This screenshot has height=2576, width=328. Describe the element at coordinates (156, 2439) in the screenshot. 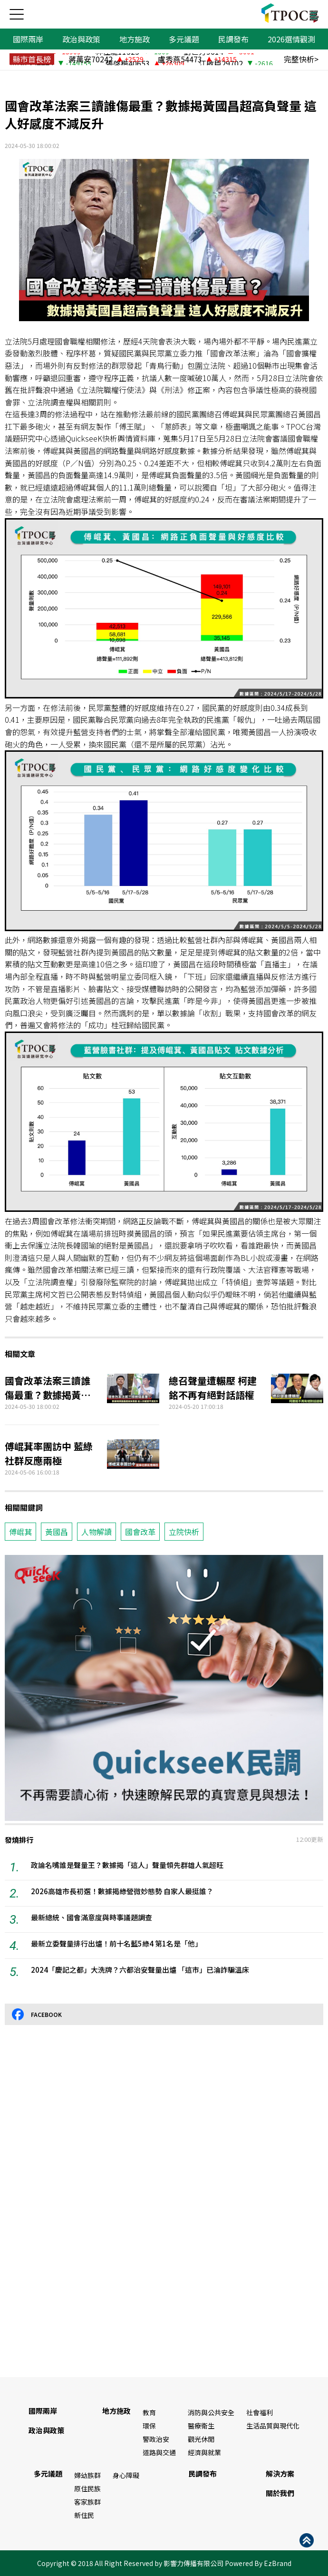

I see `警政治安` at that location.